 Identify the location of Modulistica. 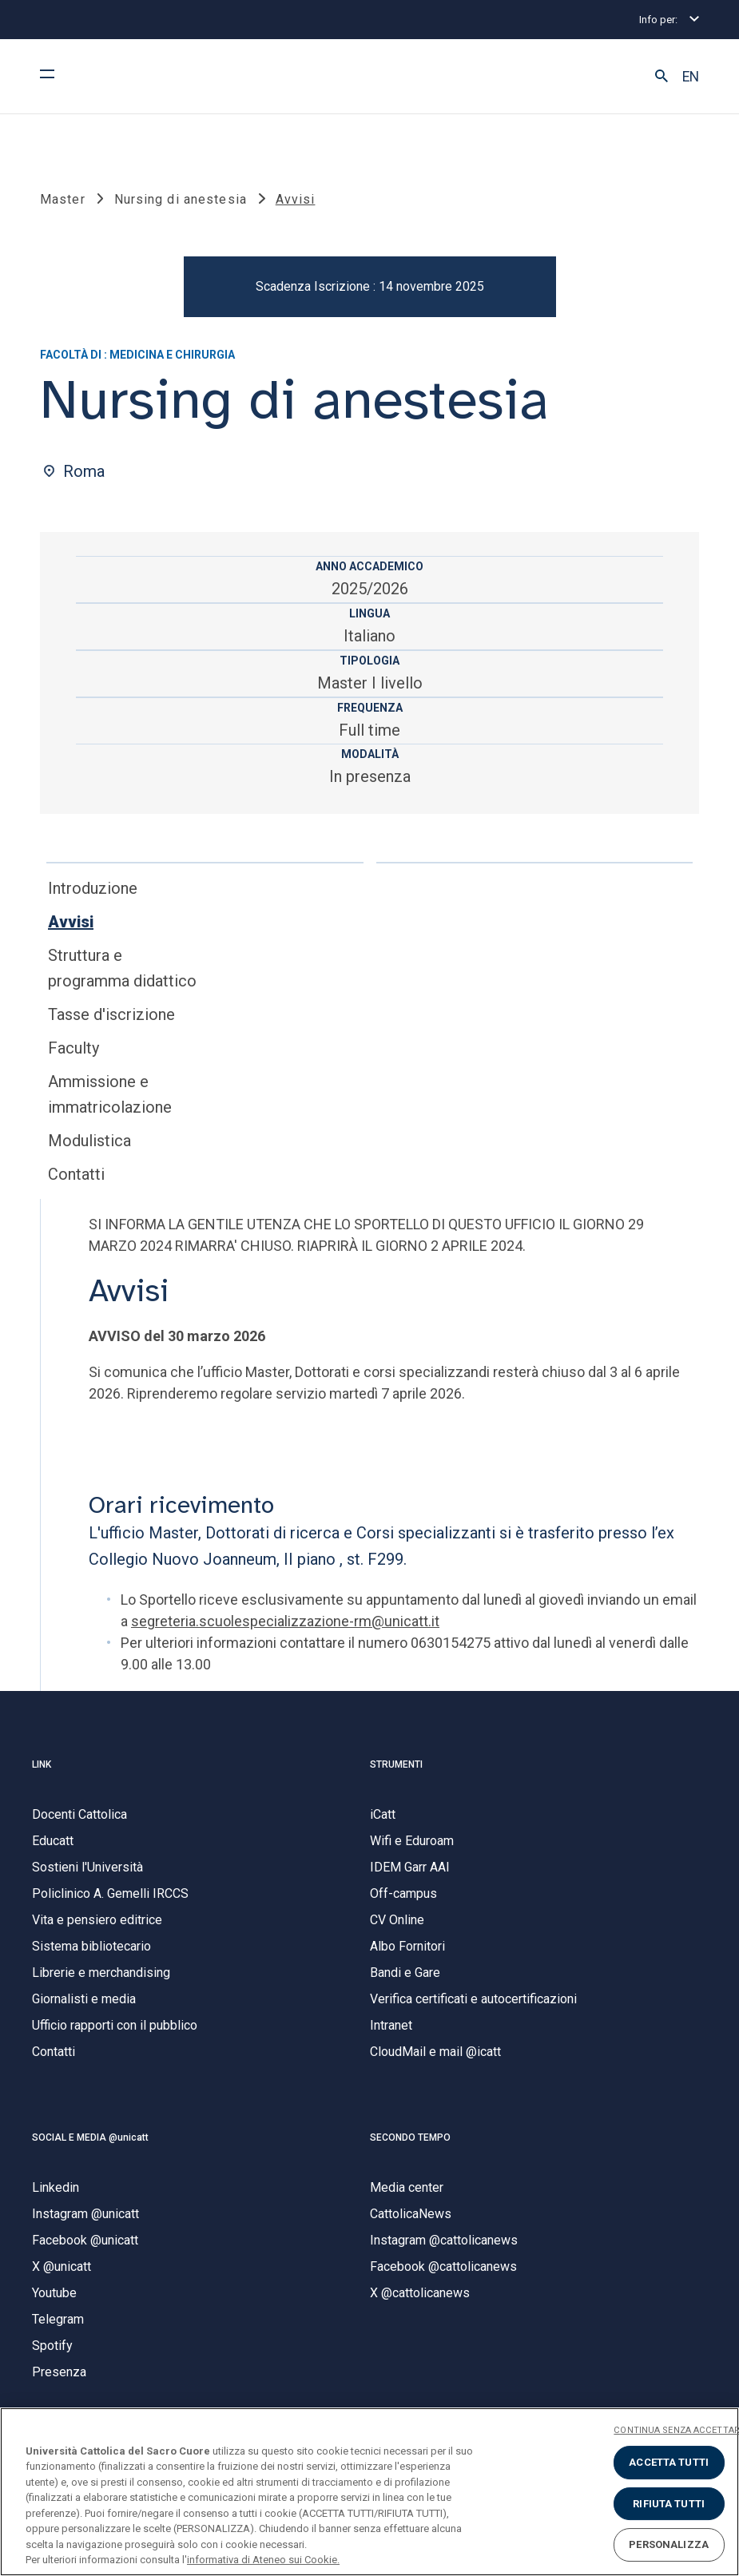
(89, 1148).